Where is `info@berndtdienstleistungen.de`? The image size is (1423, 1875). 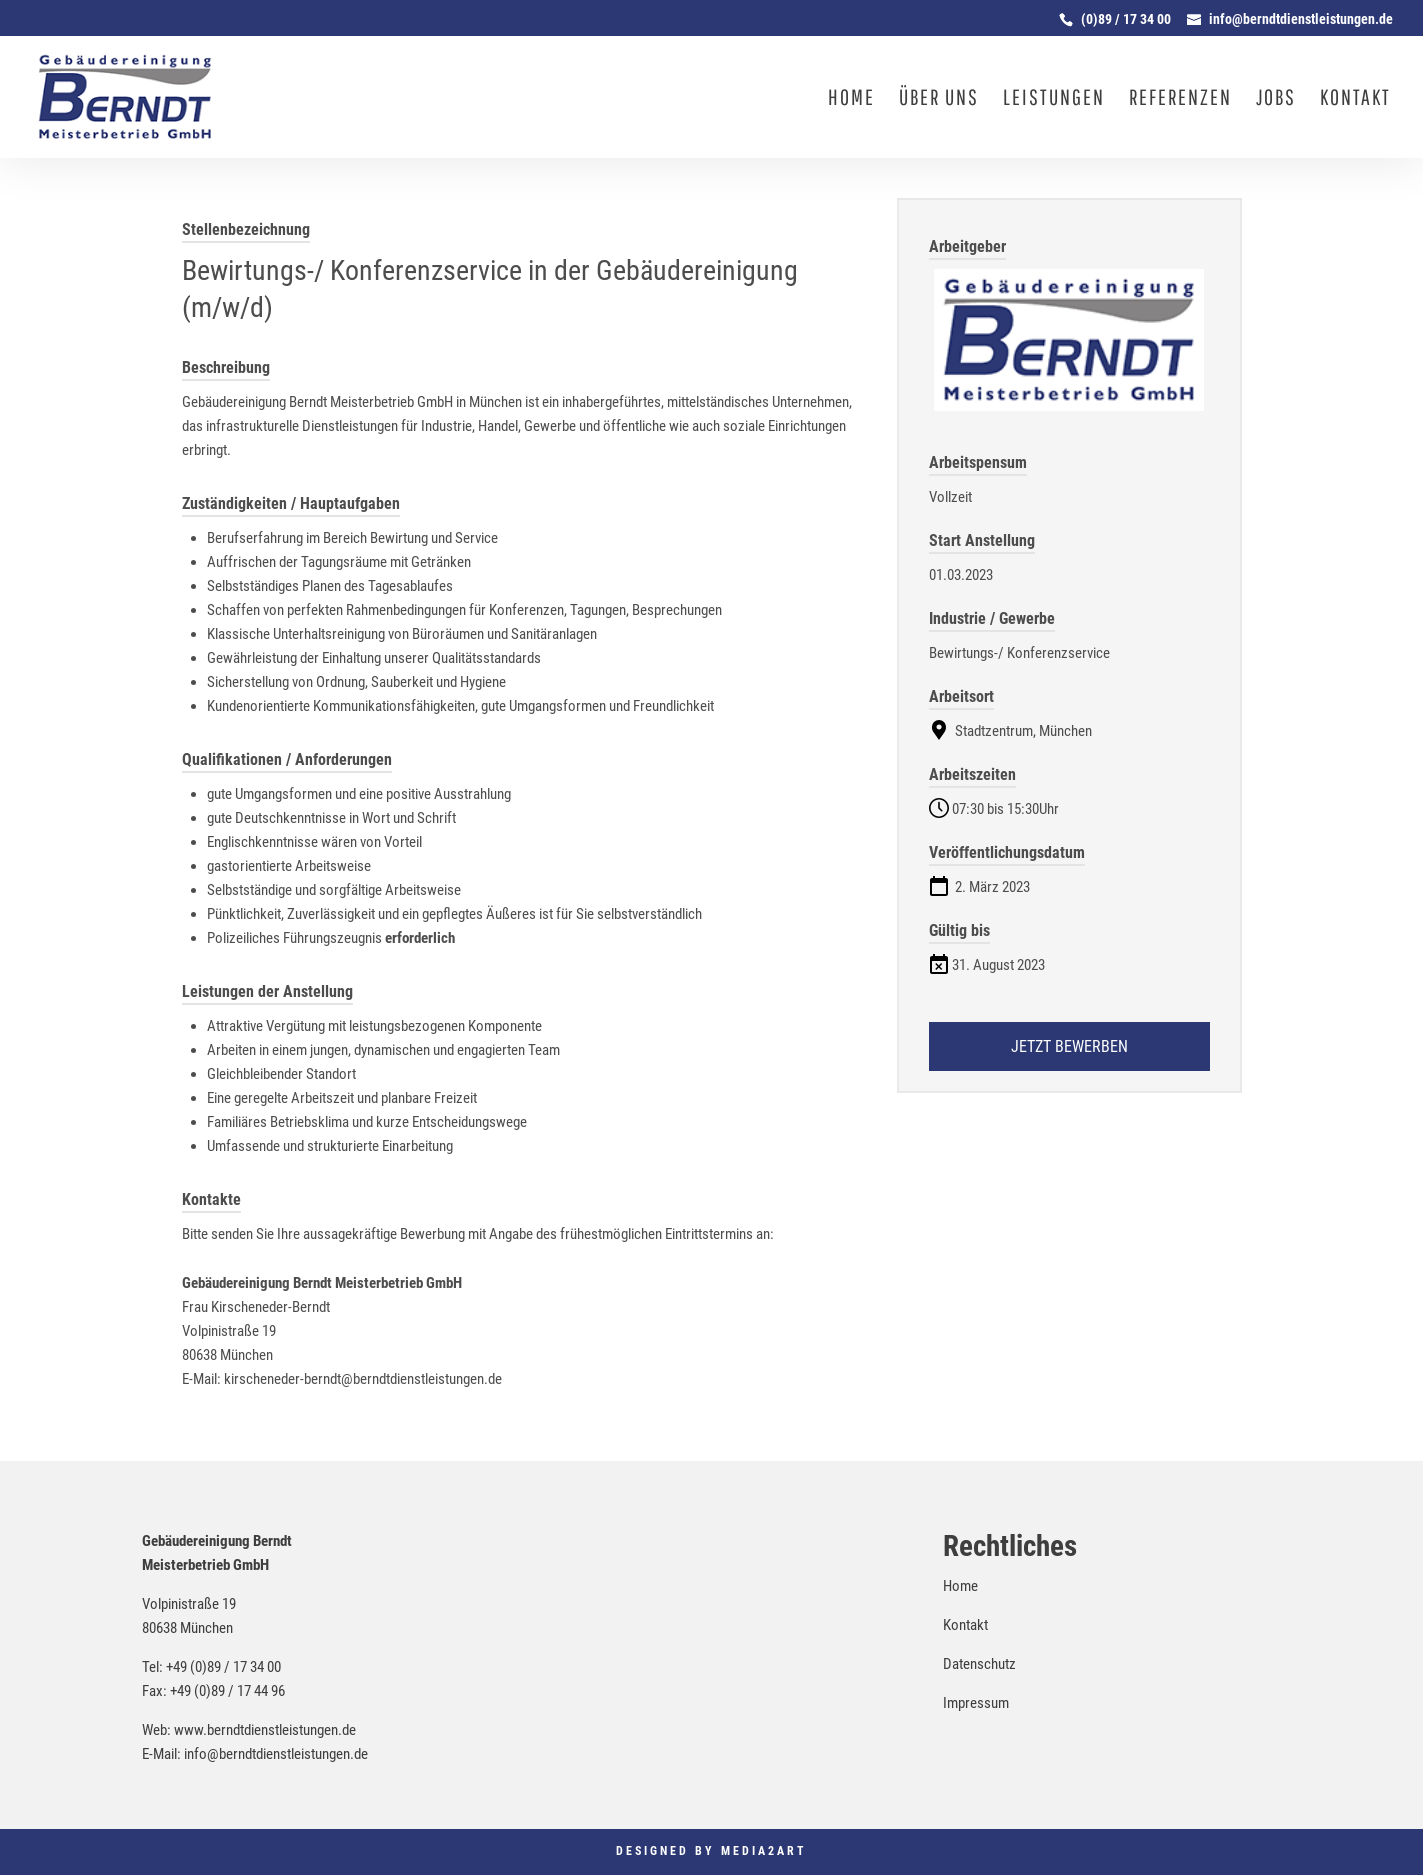
info@berndtdienstleistungen.de is located at coordinates (276, 1754).